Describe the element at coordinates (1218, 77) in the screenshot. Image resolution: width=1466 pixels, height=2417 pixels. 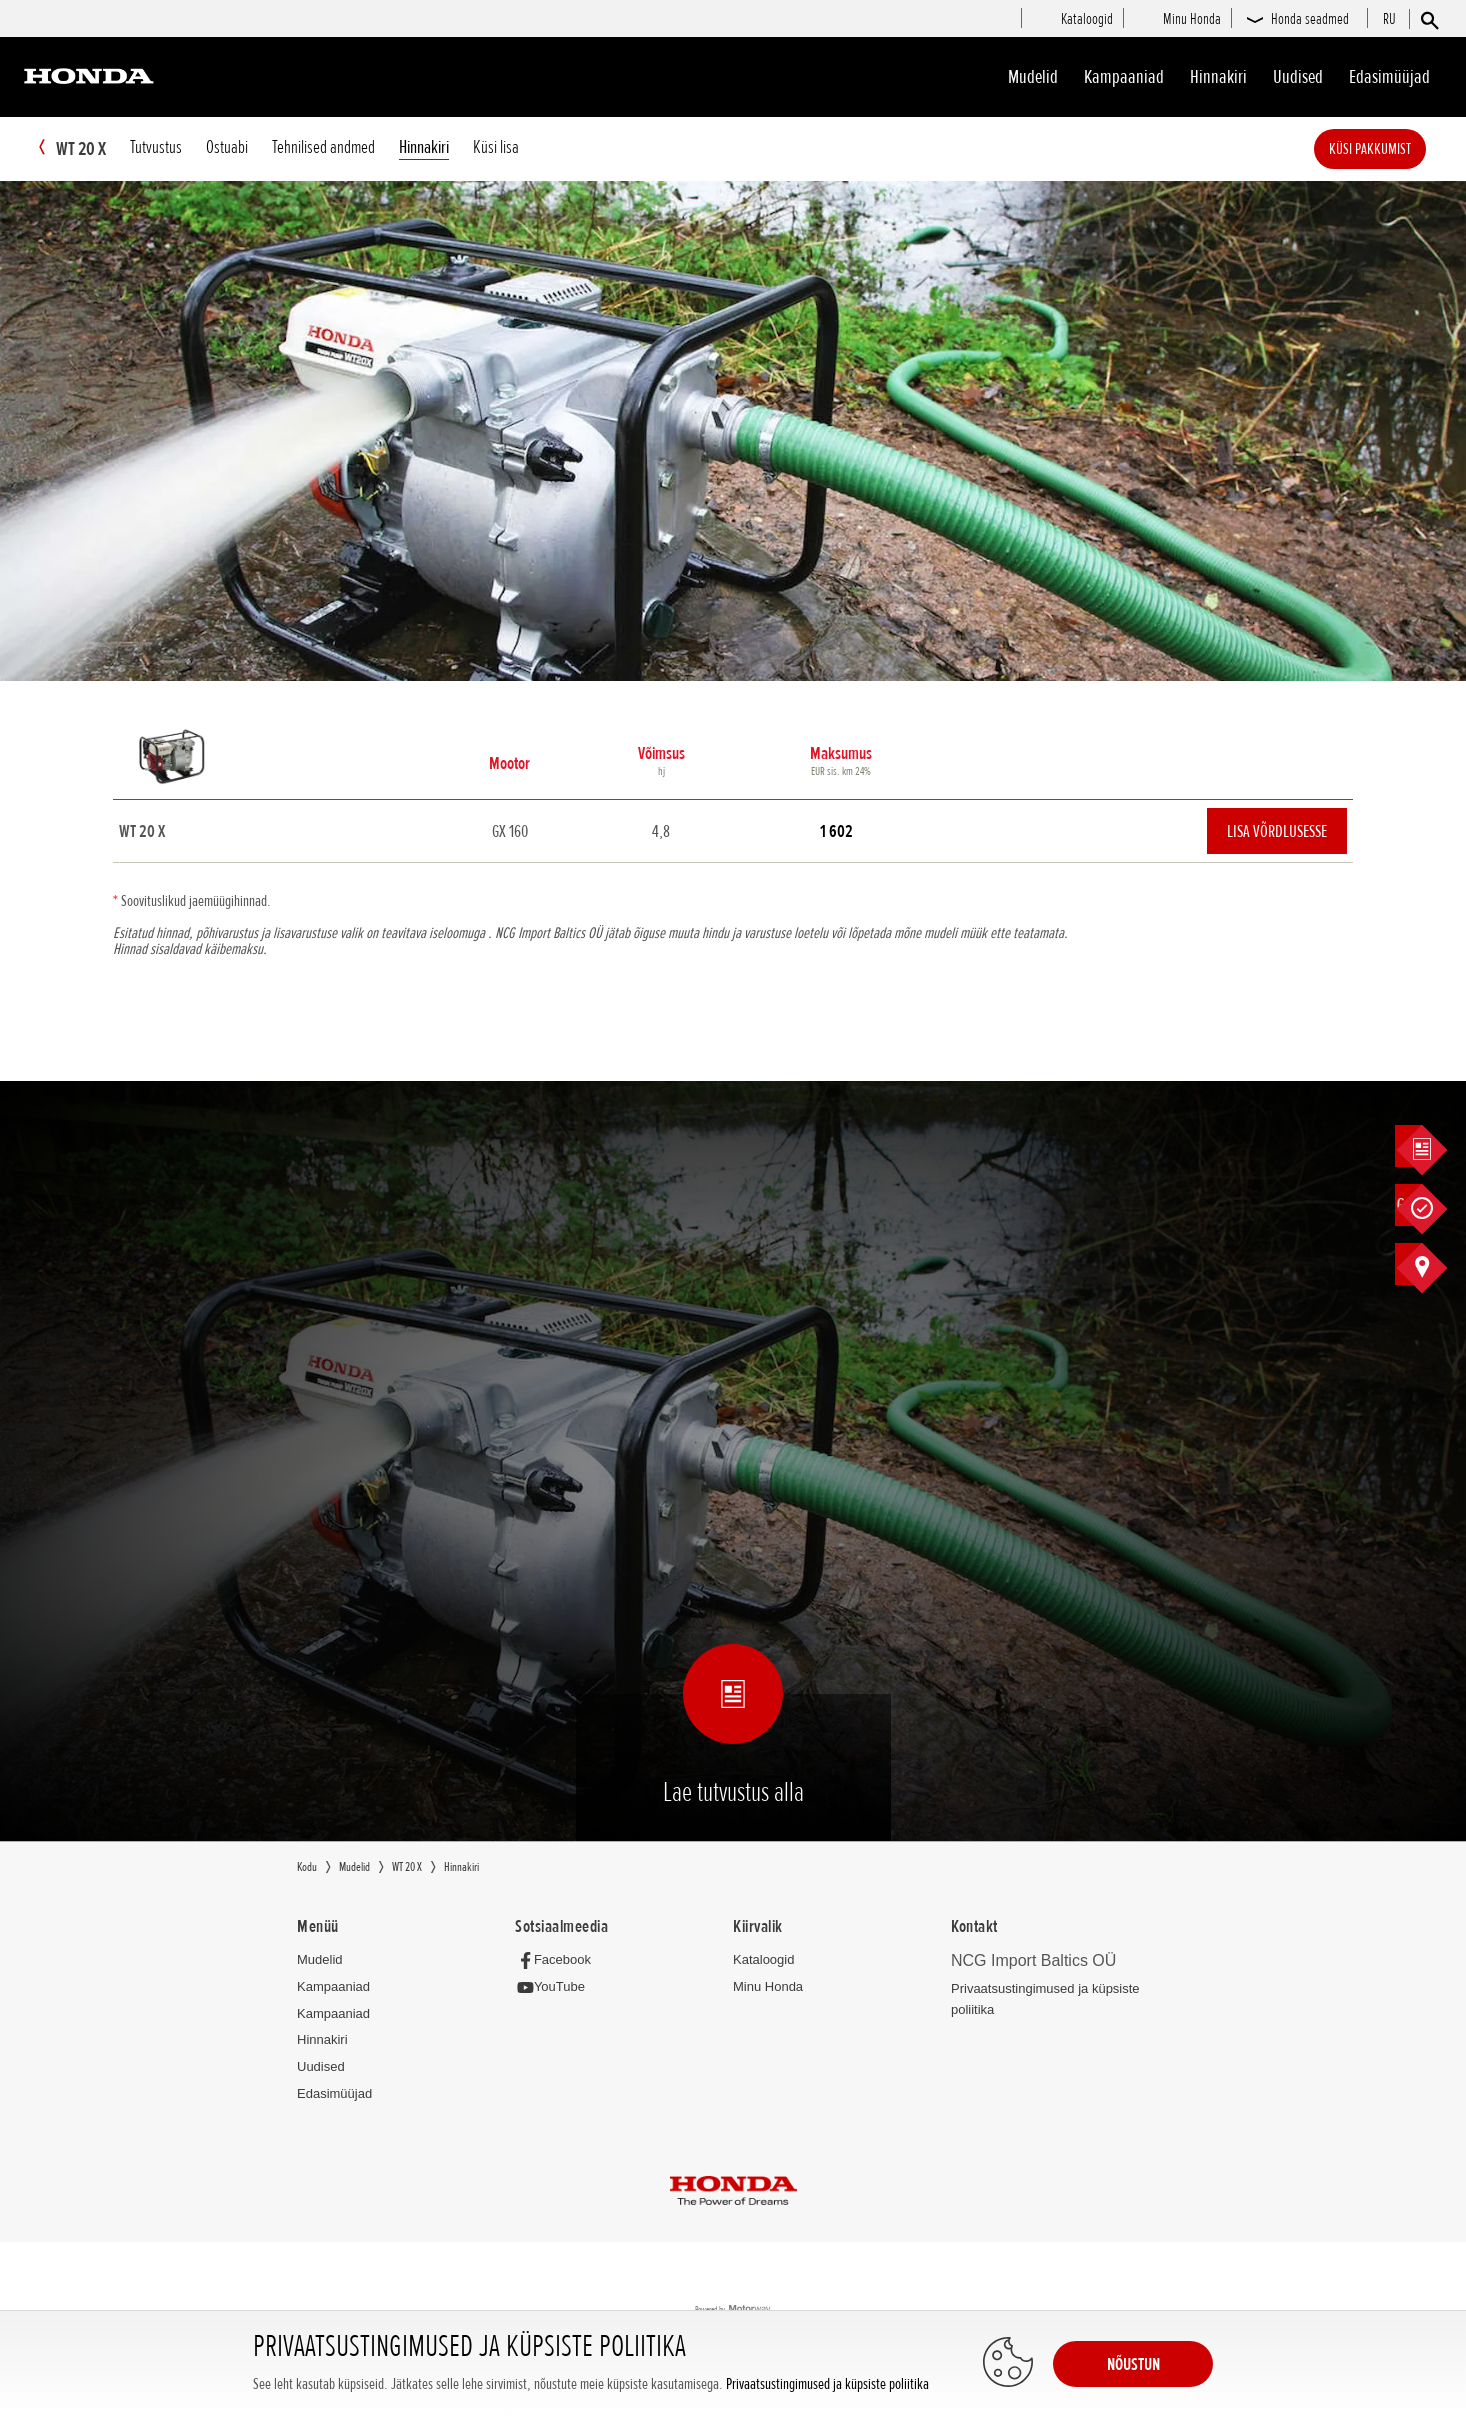
I see `Hinnakiri` at that location.